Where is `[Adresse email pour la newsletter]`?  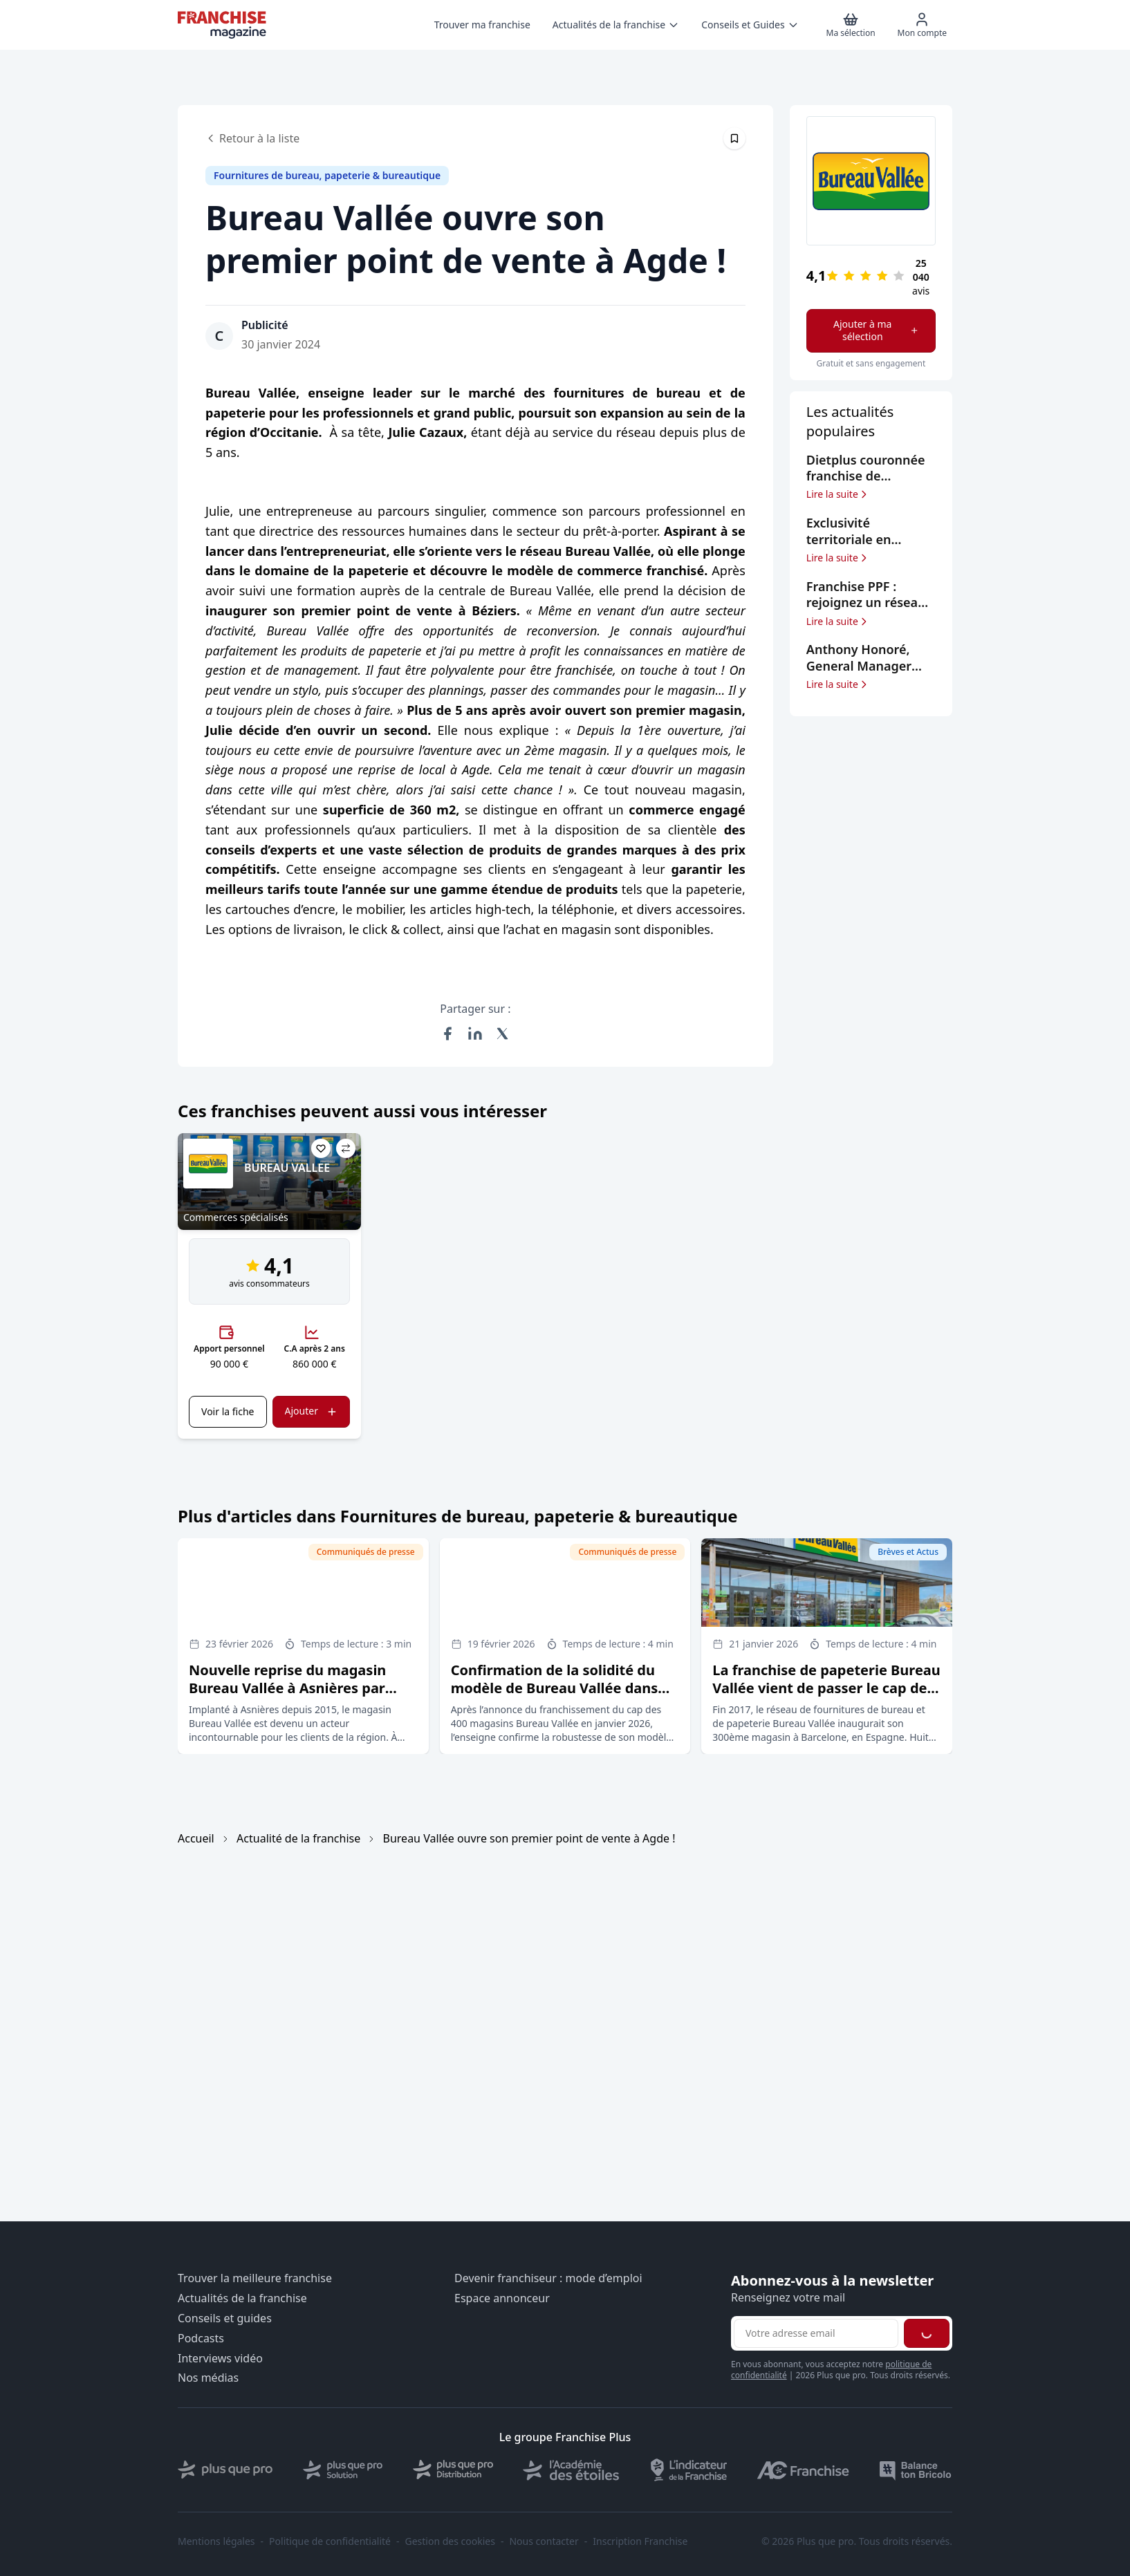
[Adresse email pour la newsletter] is located at coordinates (816, 2333).